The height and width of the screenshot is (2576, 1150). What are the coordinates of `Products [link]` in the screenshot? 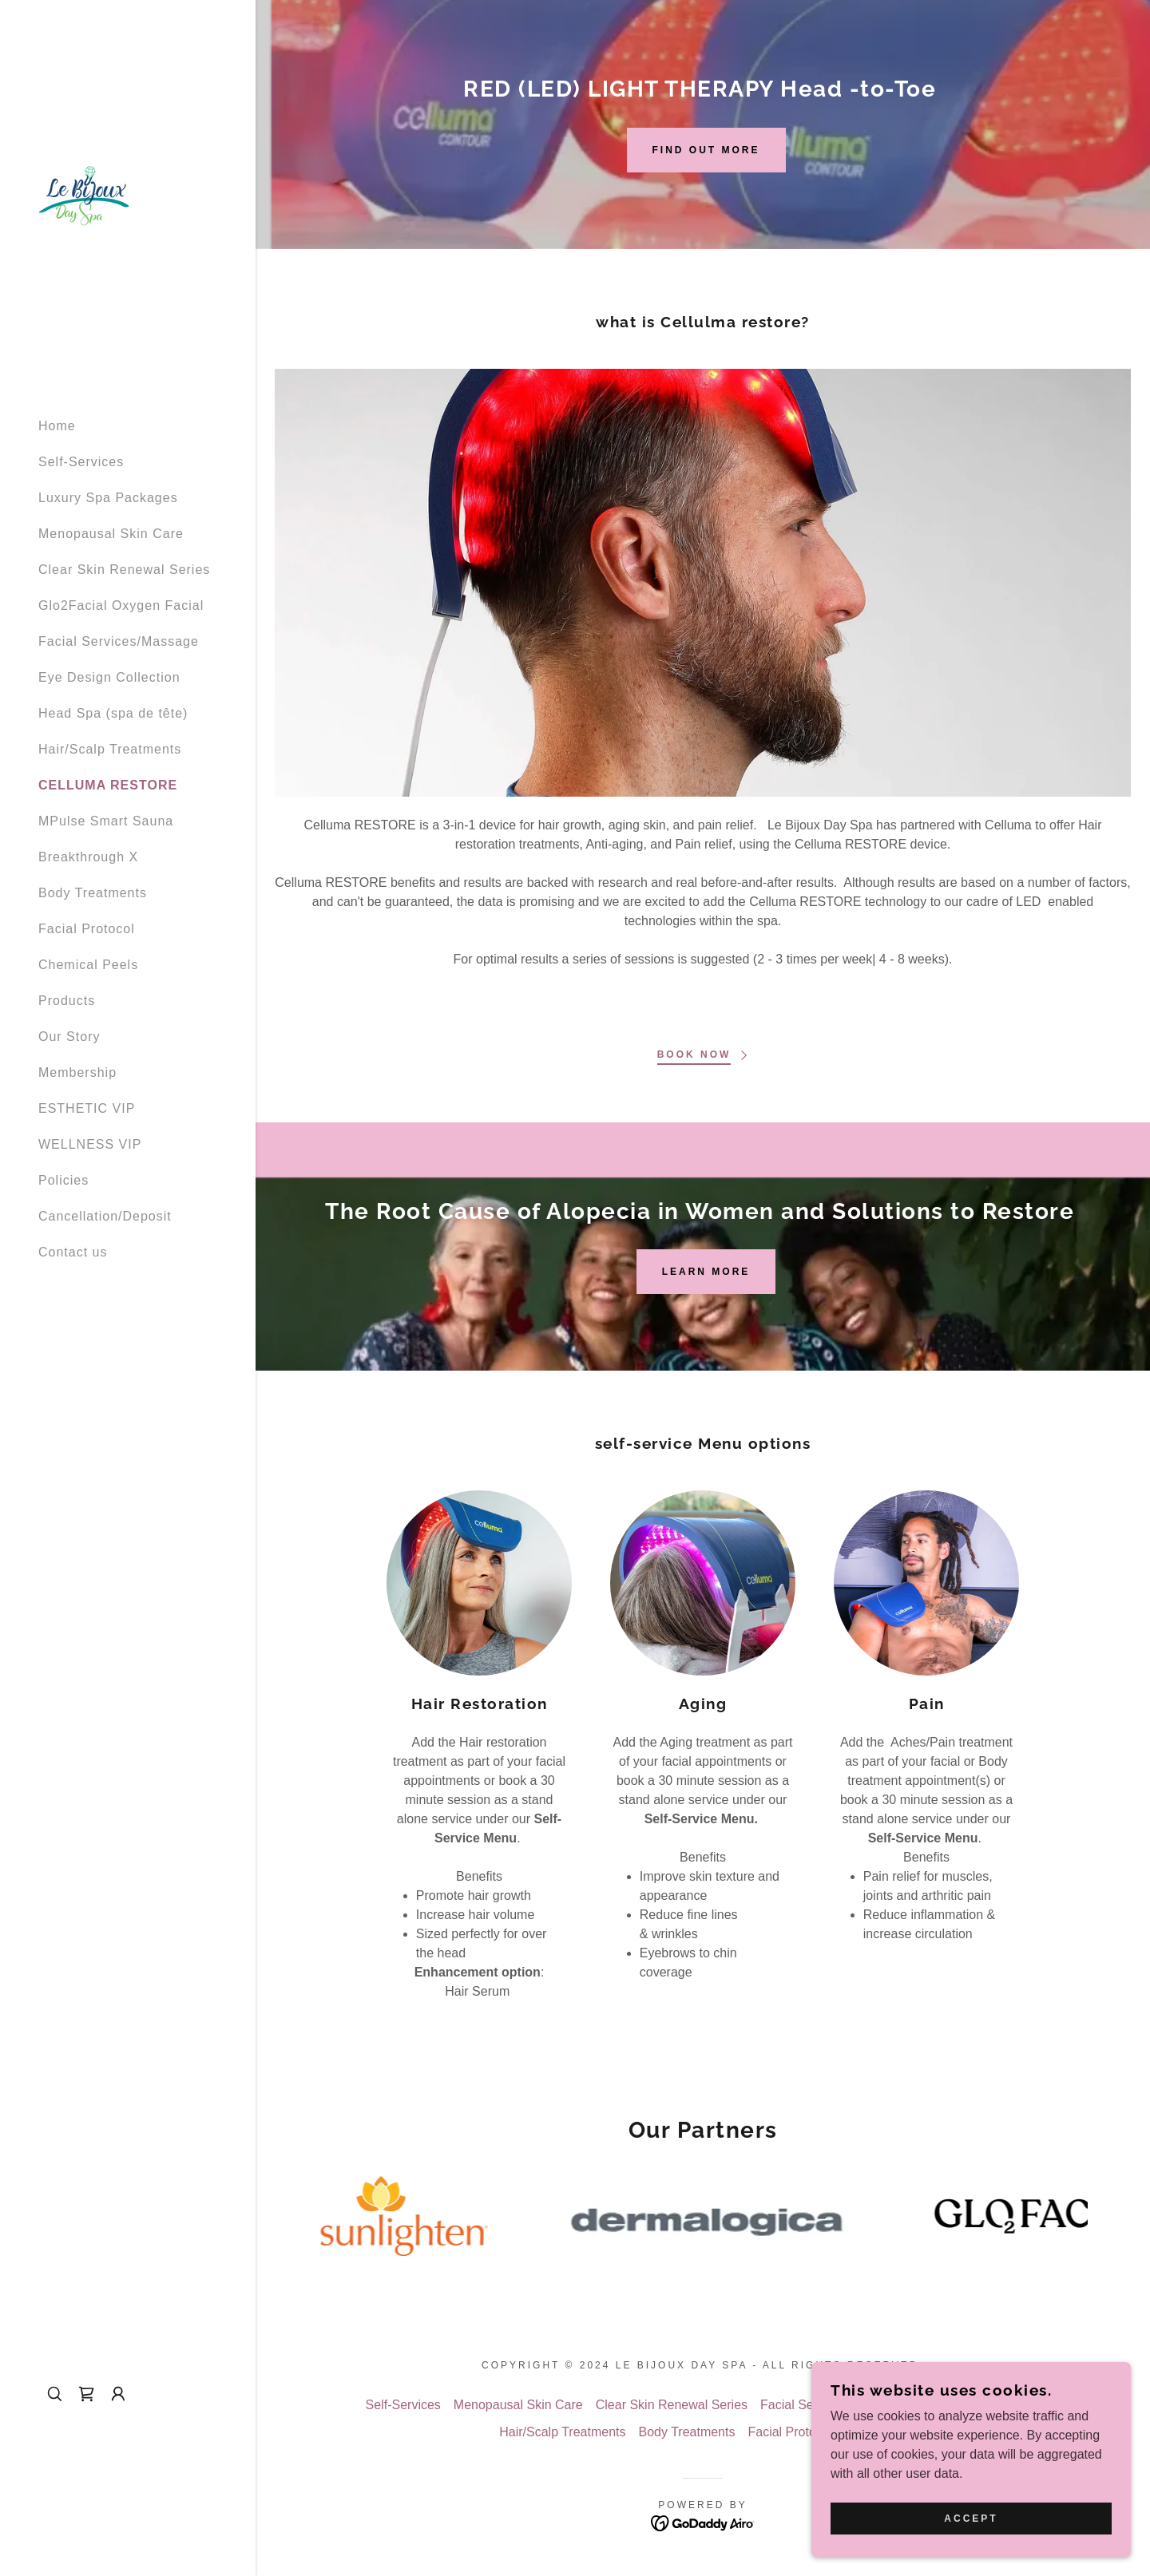 It's located at (66, 1000).